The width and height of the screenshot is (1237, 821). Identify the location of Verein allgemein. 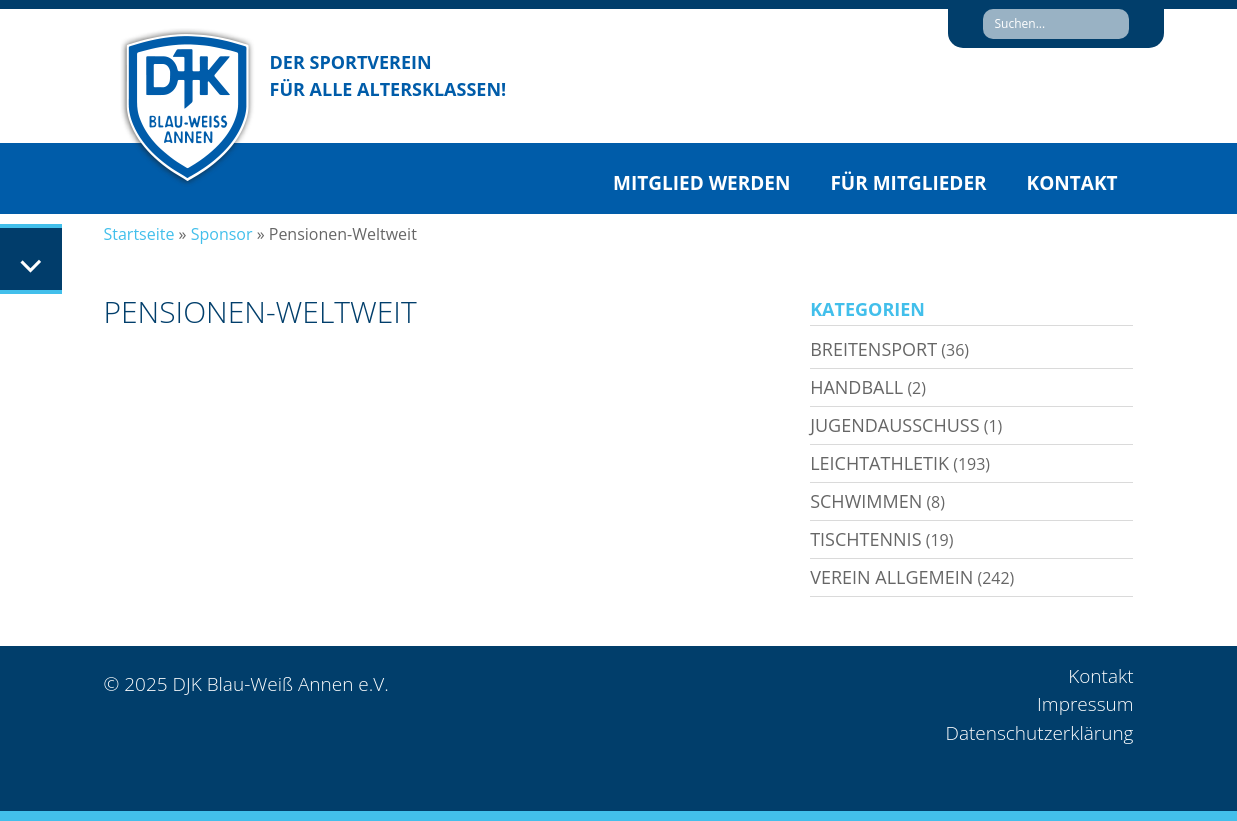
(891, 577).